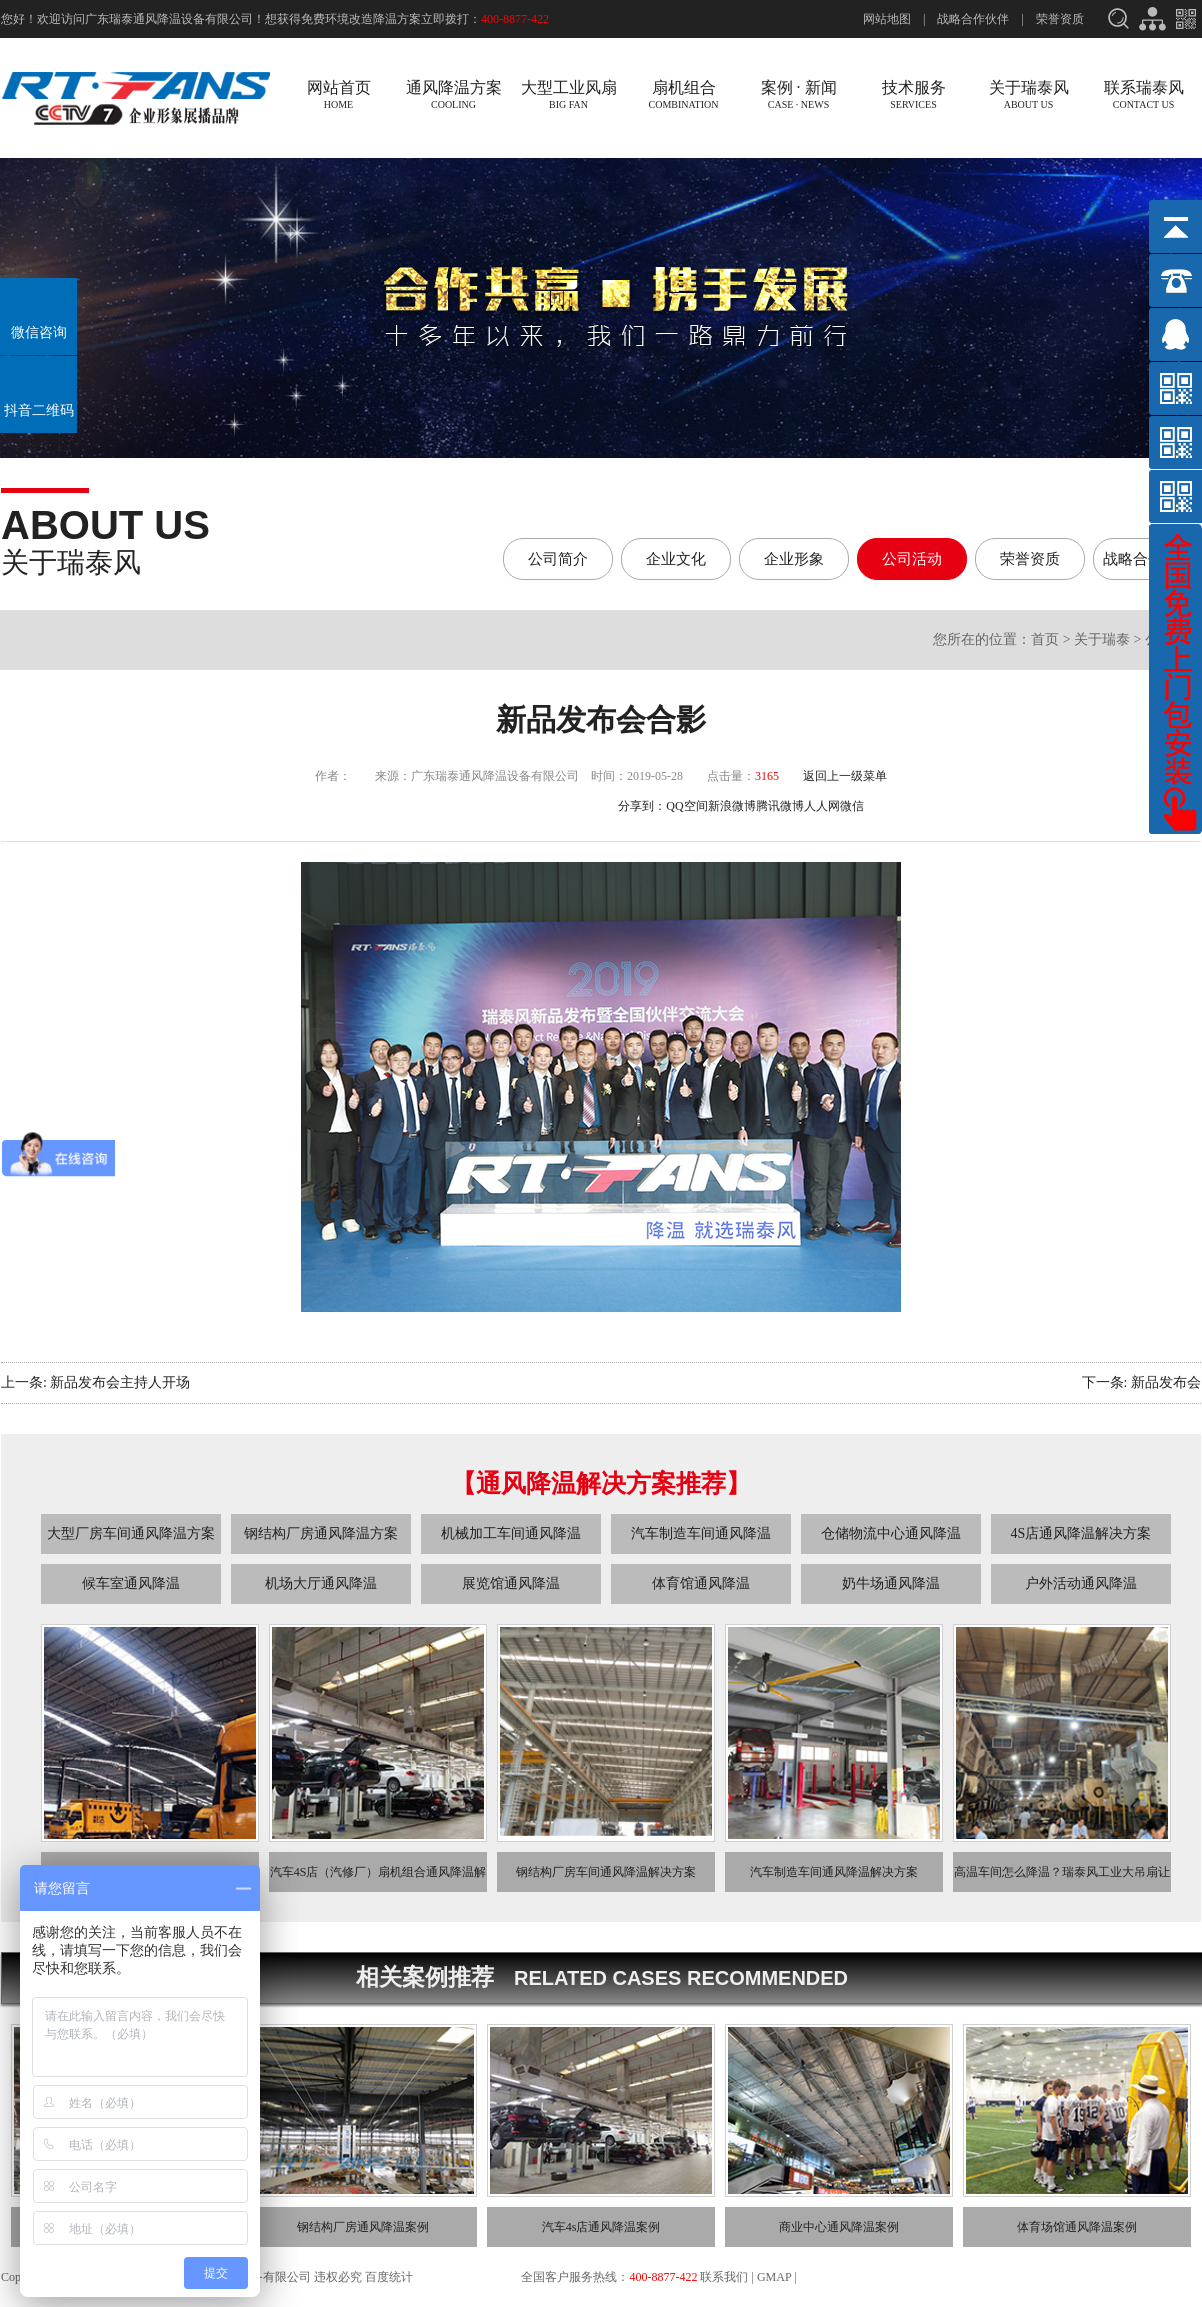 The height and width of the screenshot is (2307, 1202). I want to click on 机场大厅通风降温, so click(321, 1583).